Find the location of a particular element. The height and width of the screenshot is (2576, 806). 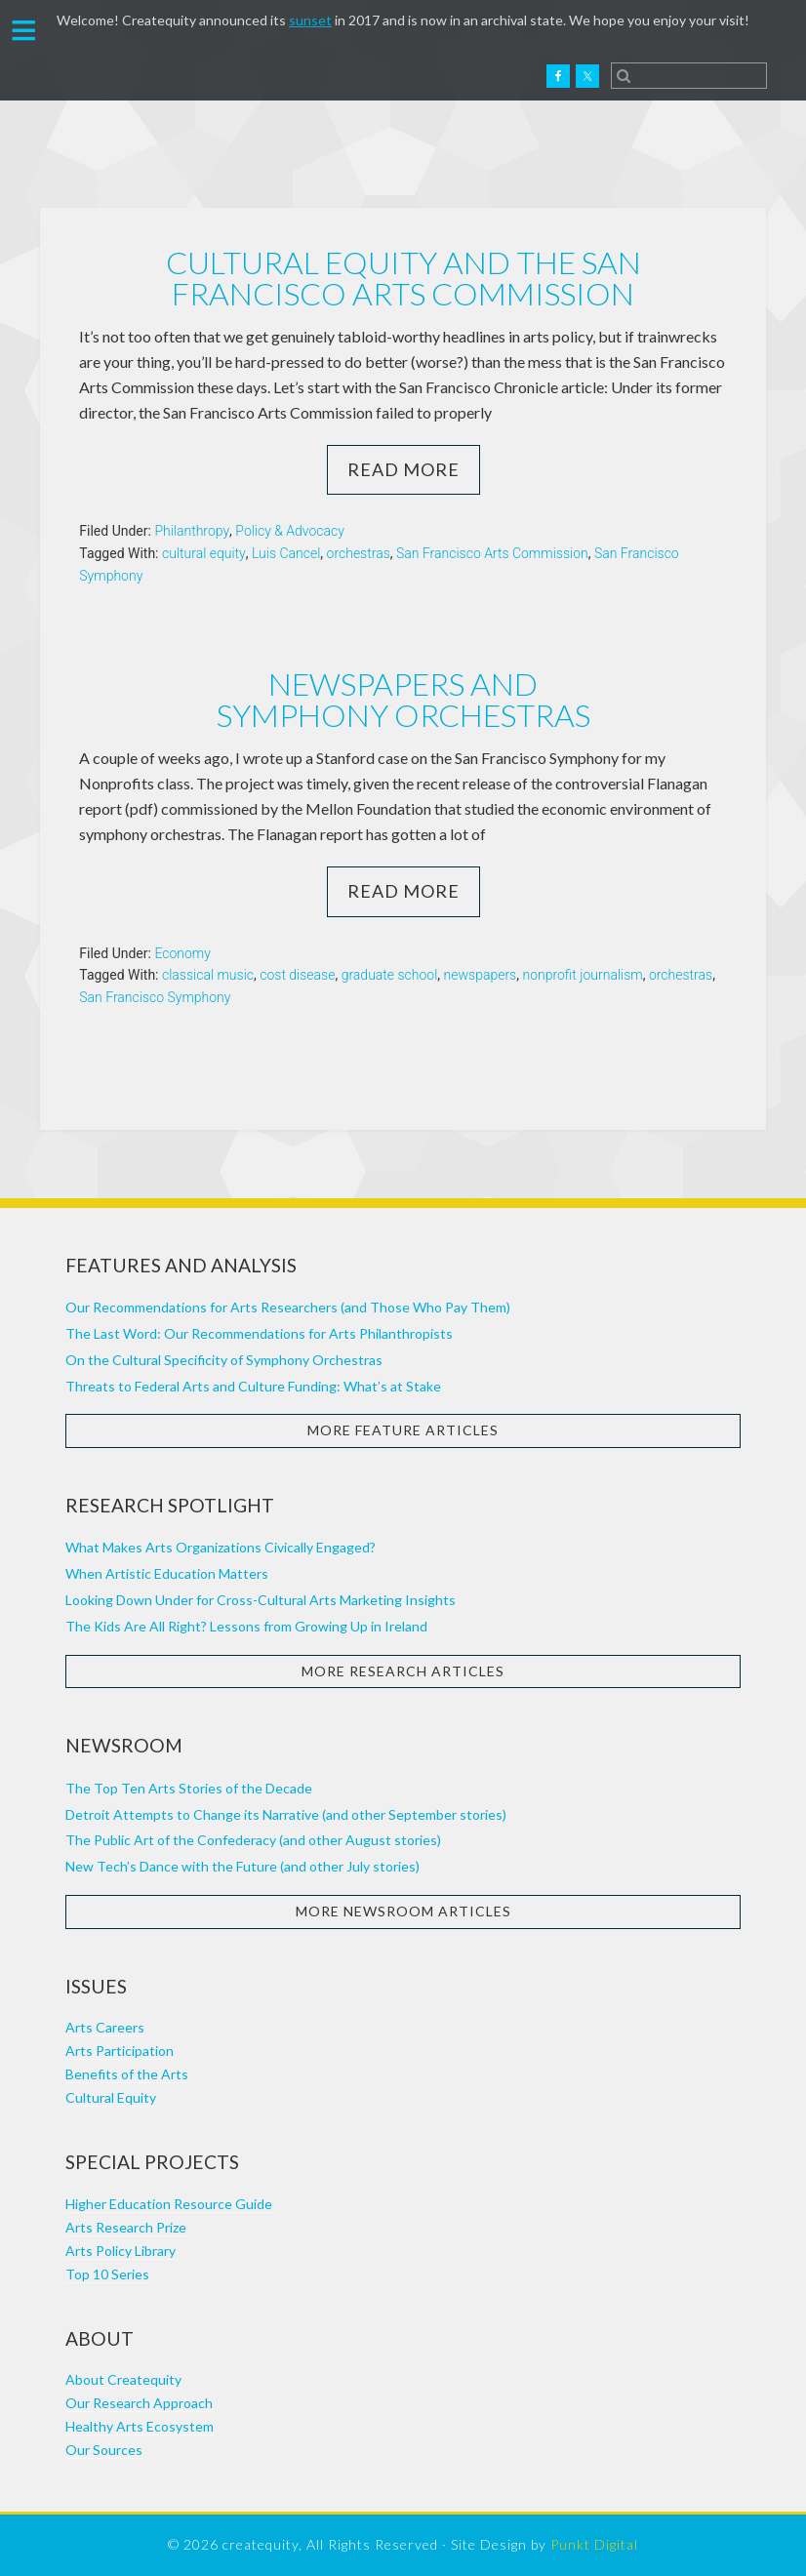

graduate school is located at coordinates (390, 975).